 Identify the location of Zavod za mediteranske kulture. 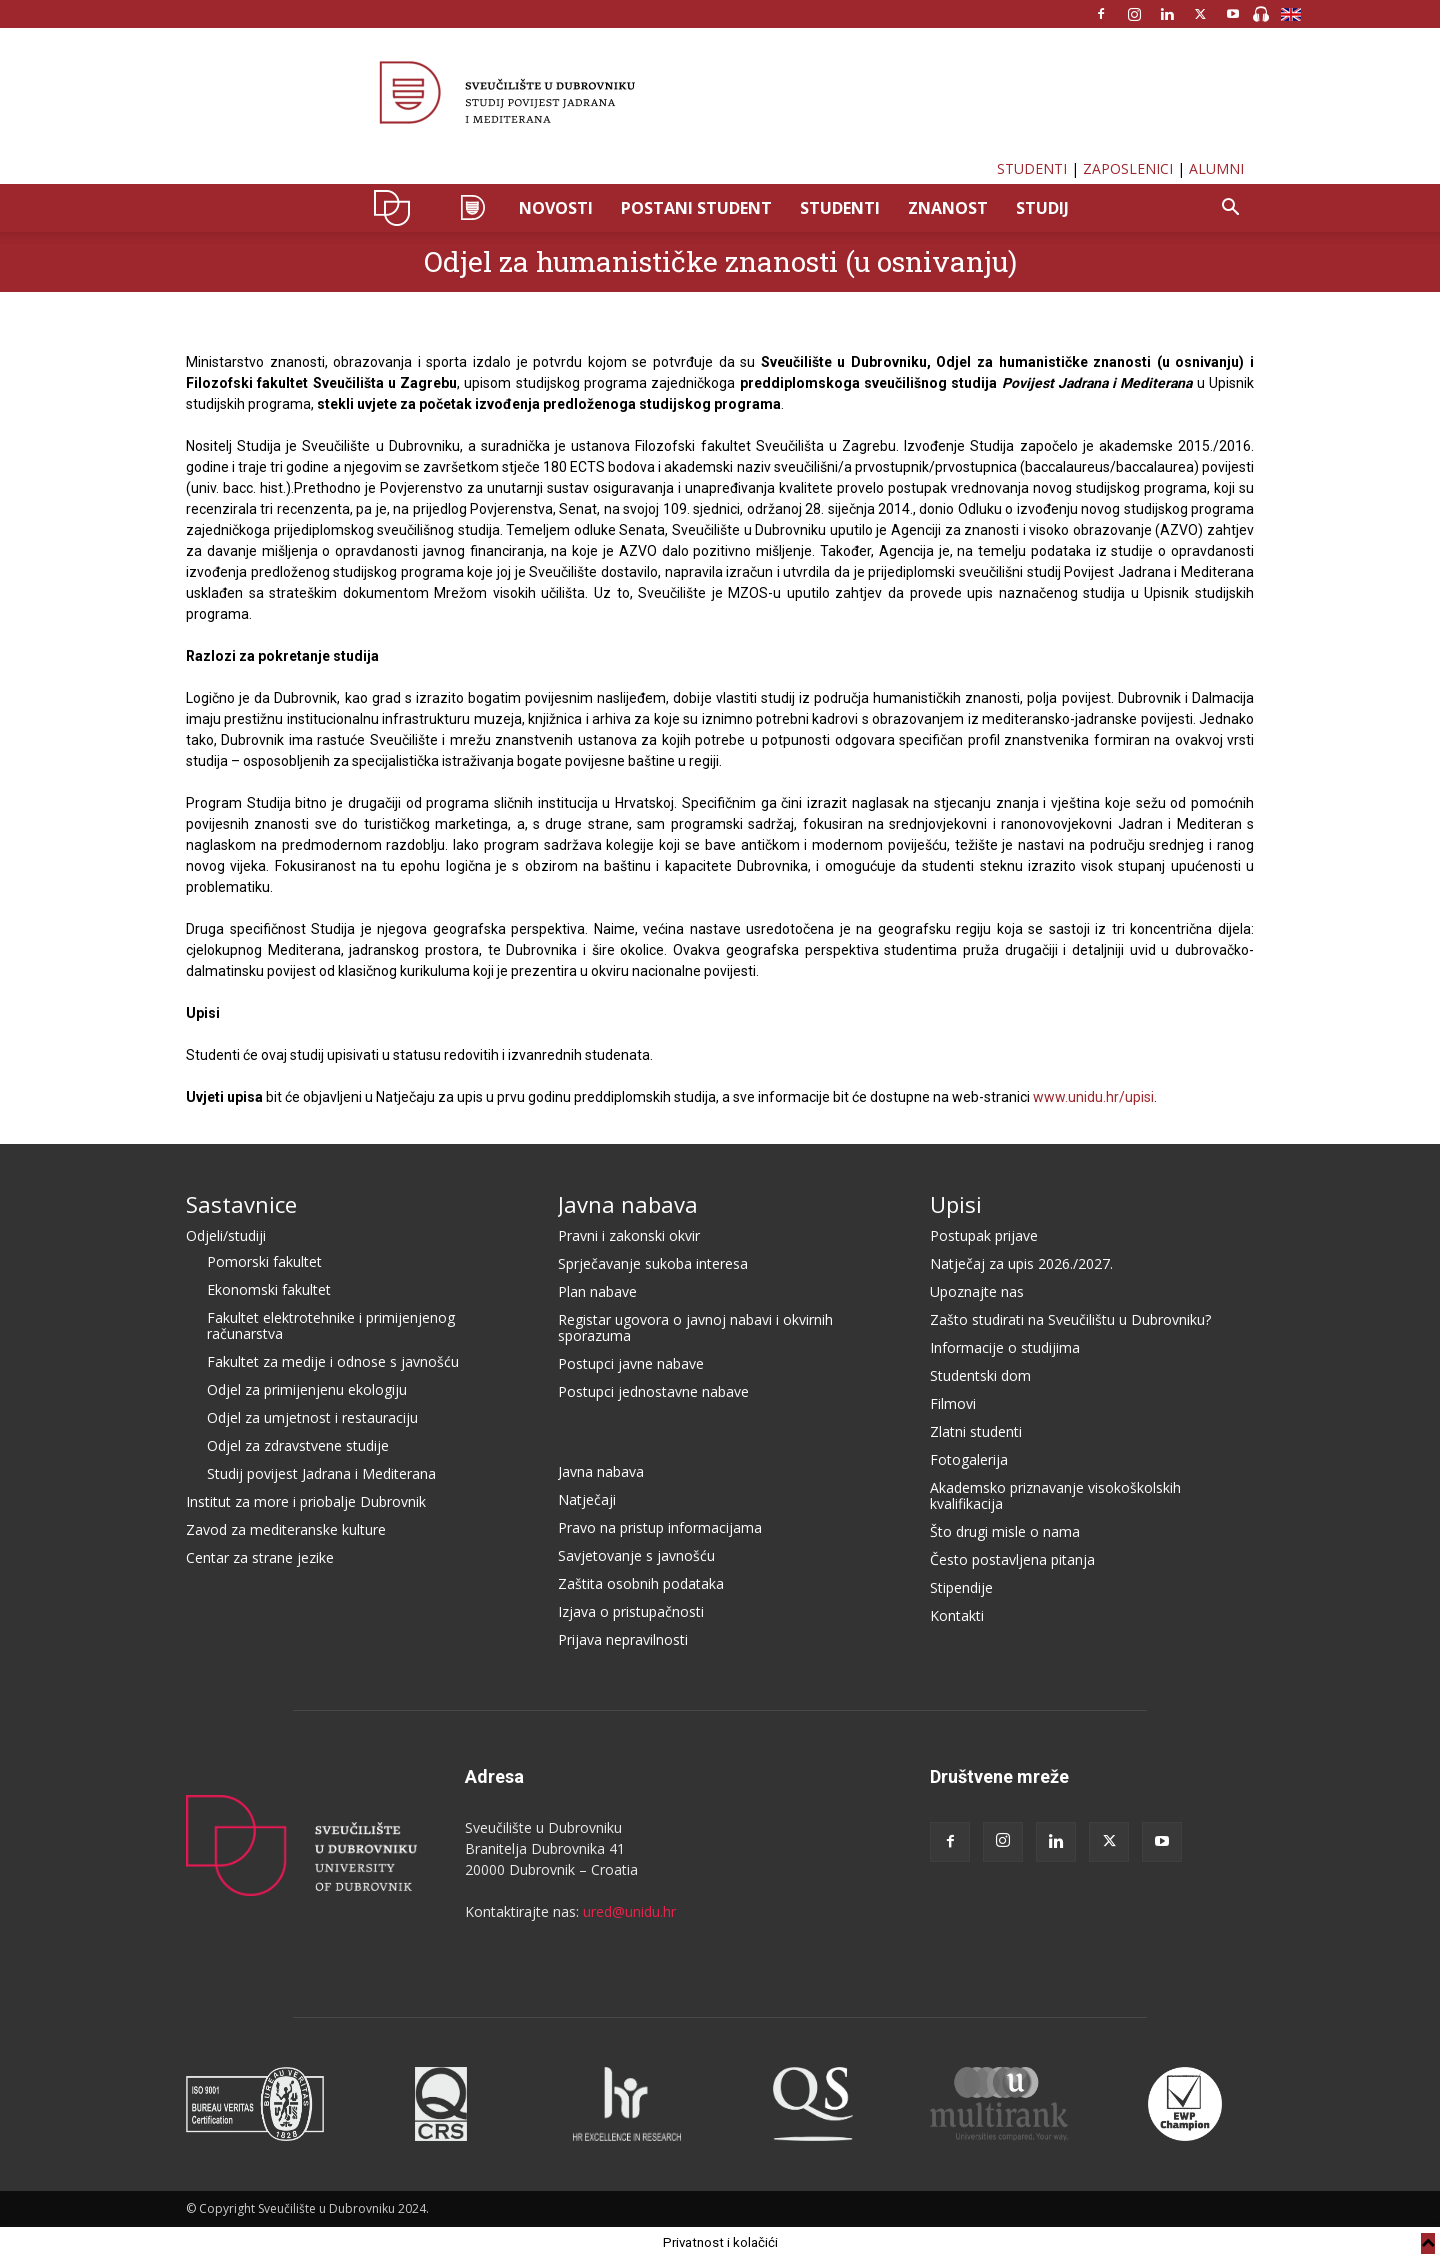
(286, 1529).